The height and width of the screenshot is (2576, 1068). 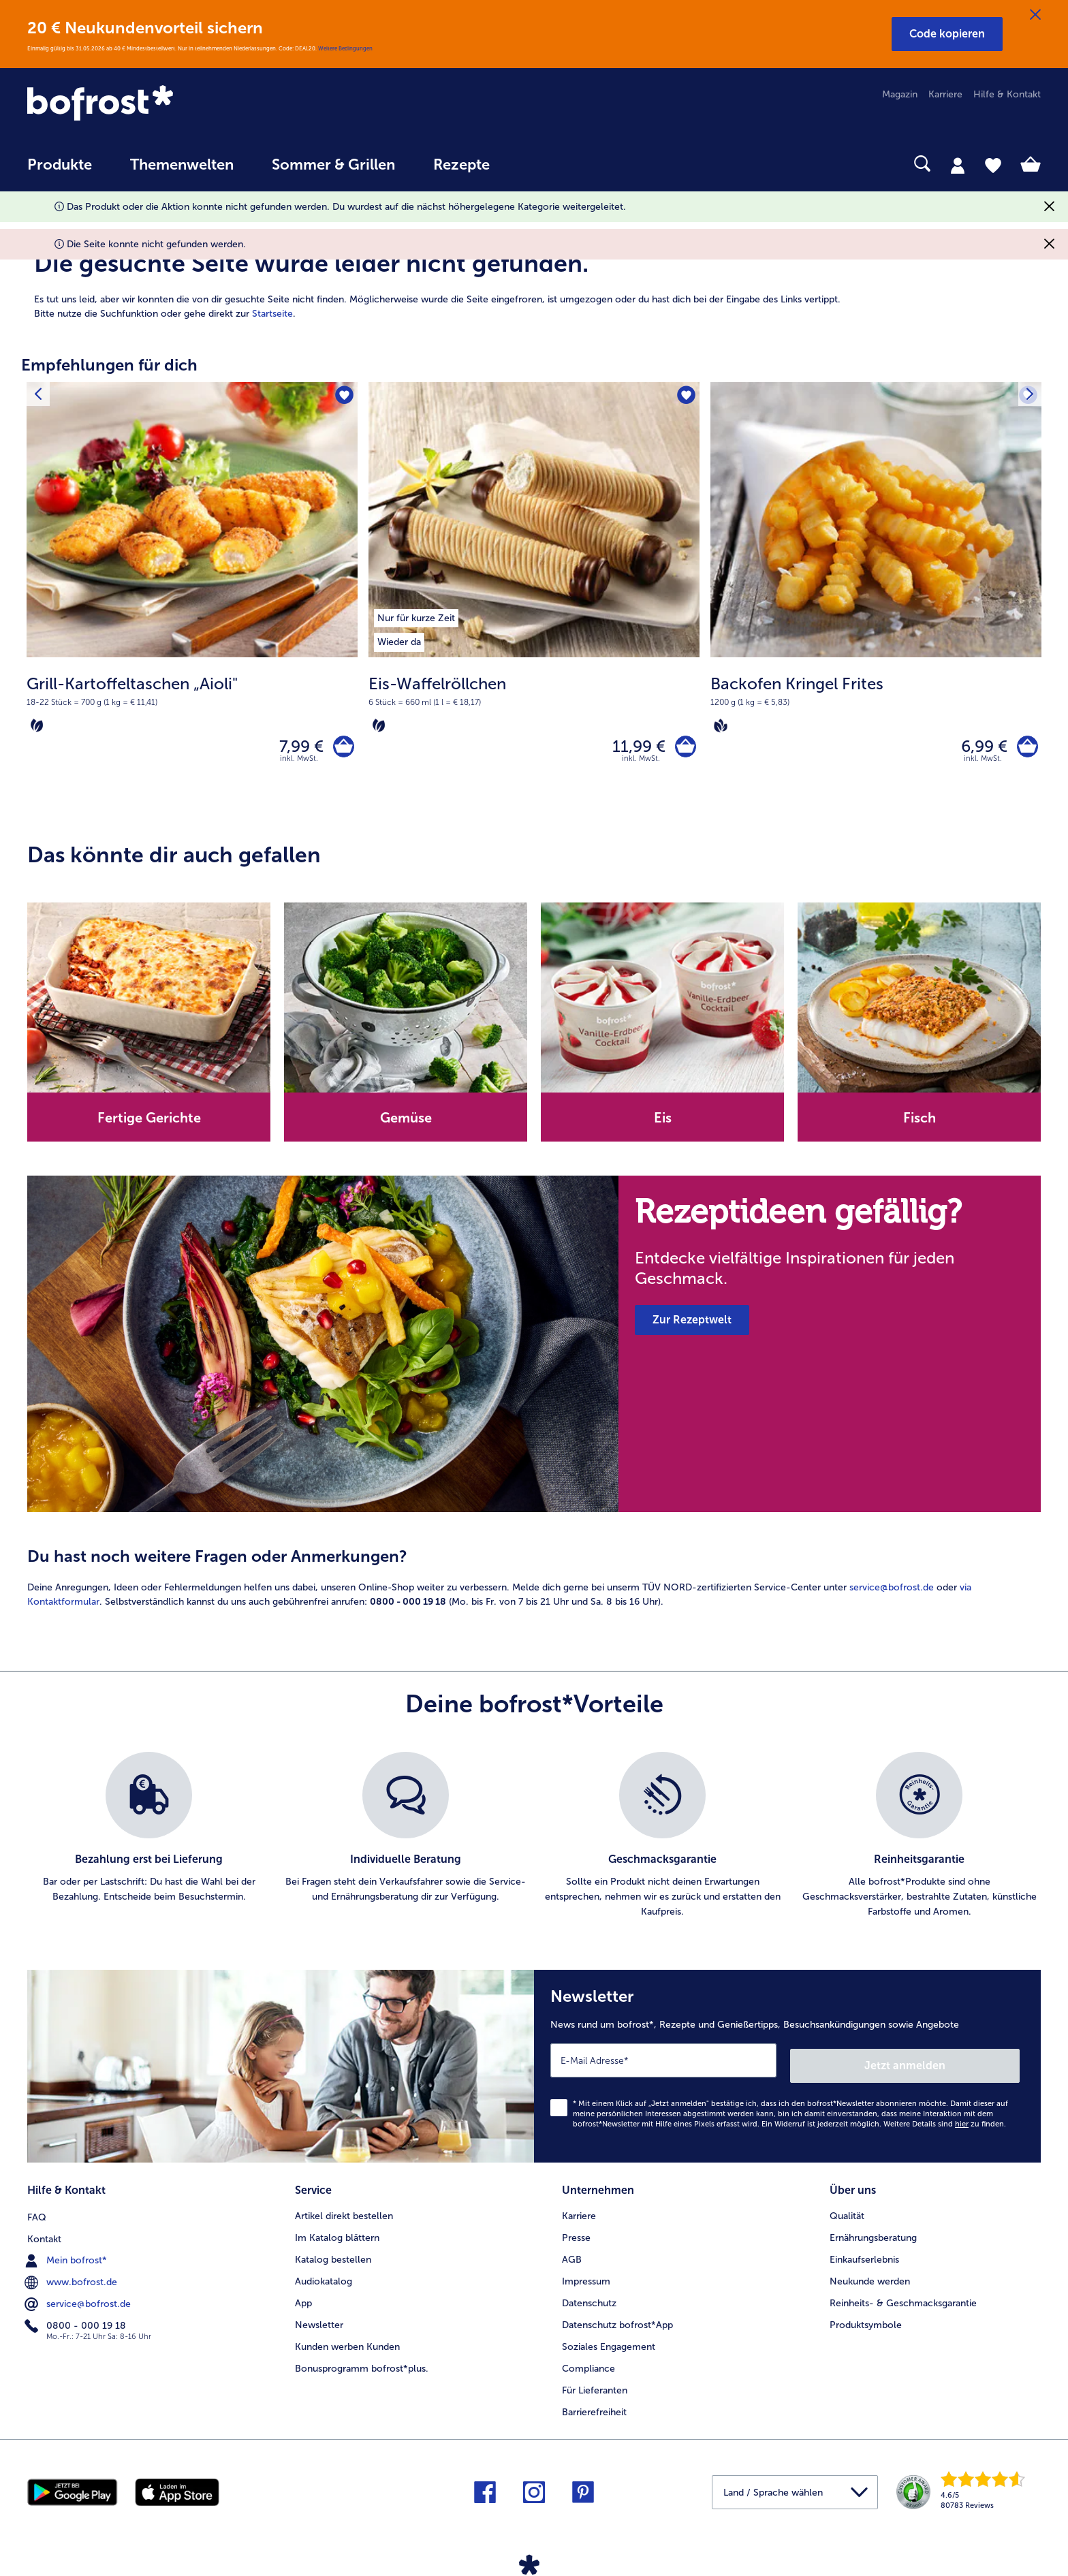 I want to click on Produkte [link], so click(x=59, y=164).